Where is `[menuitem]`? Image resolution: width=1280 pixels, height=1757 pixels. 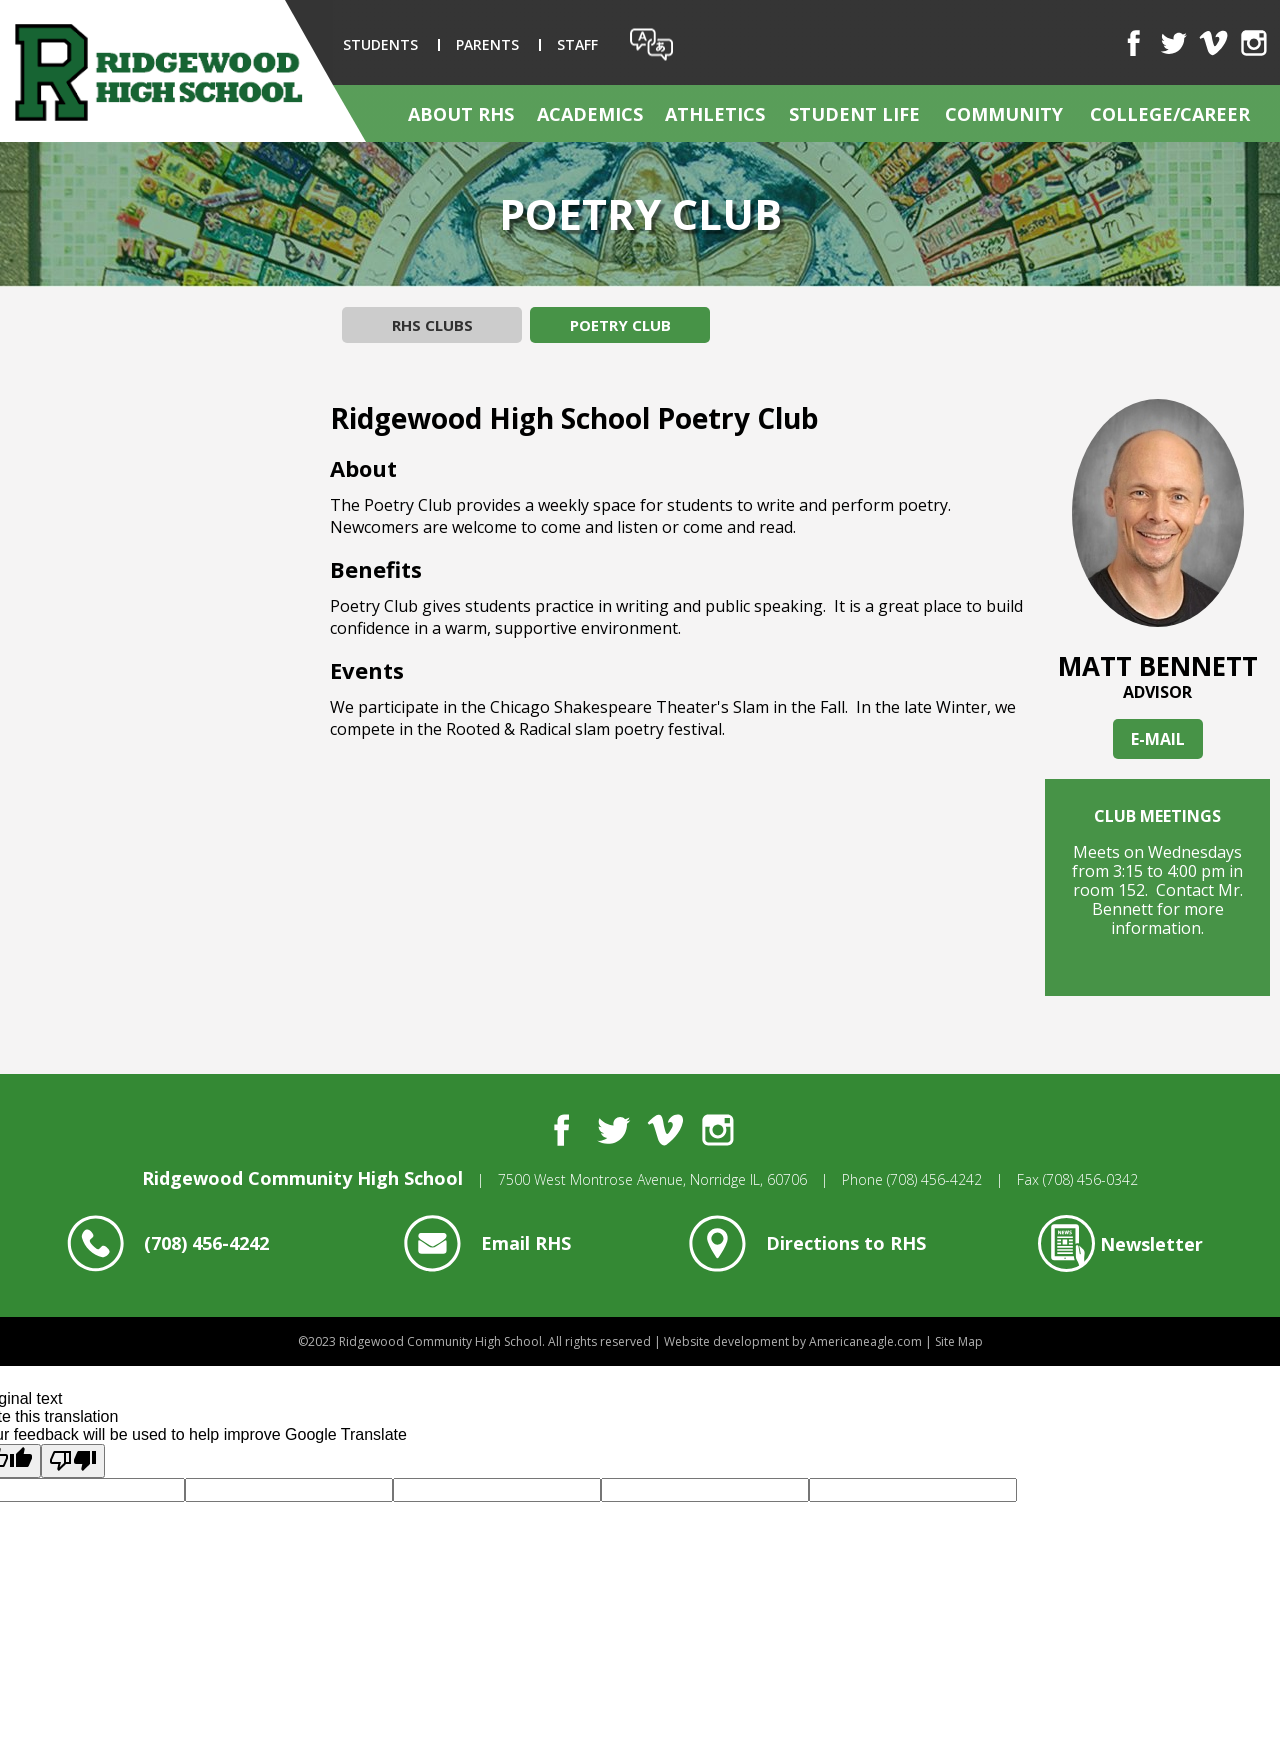 [menuitem] is located at coordinates (462, 113).